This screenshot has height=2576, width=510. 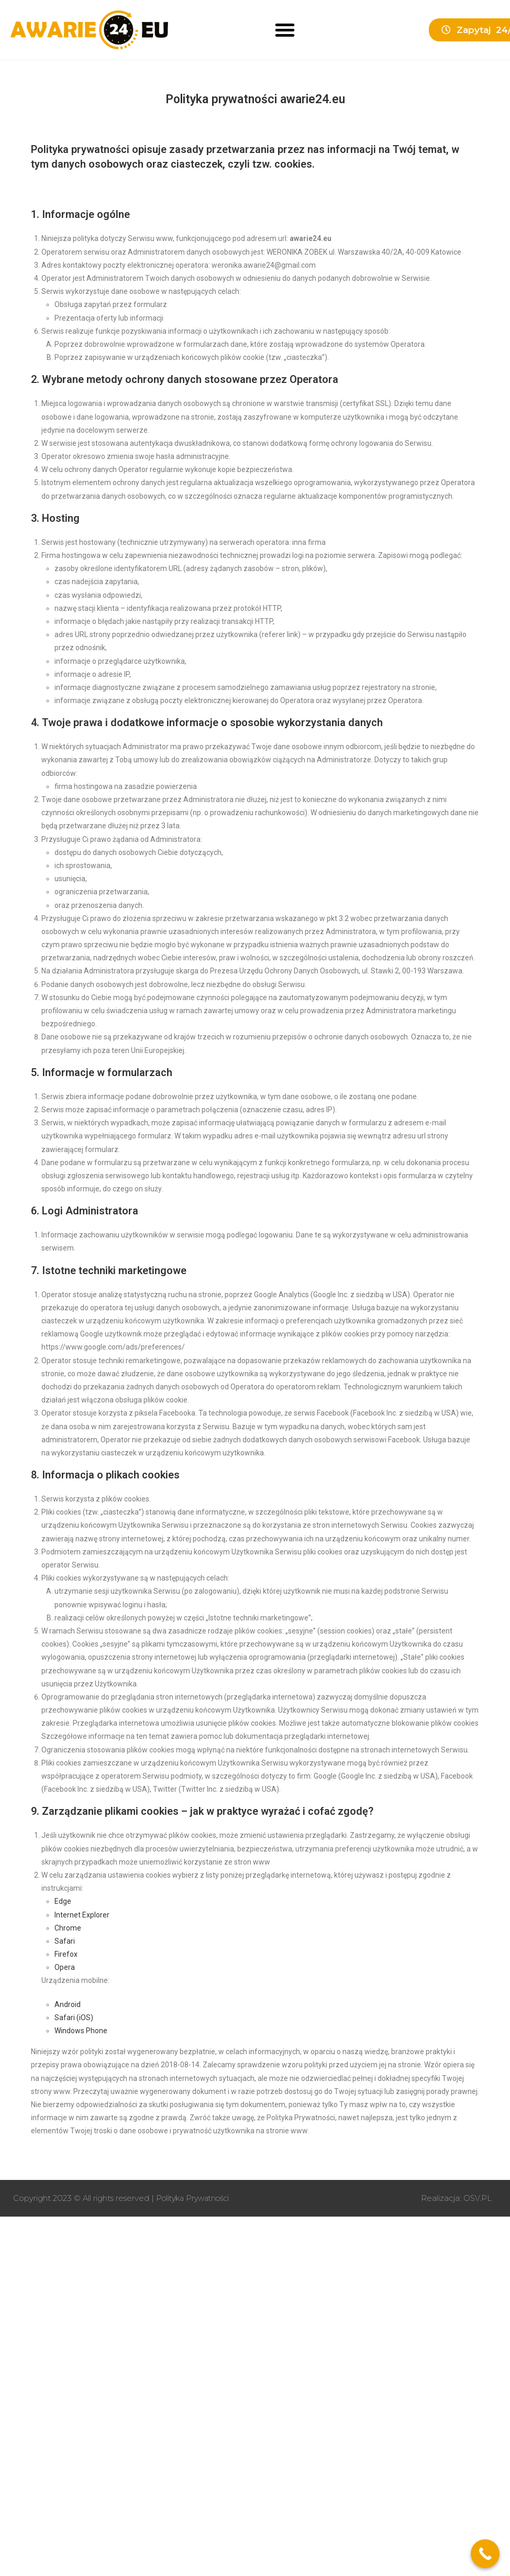 I want to click on Internet Explorer, so click(x=81, y=1915).